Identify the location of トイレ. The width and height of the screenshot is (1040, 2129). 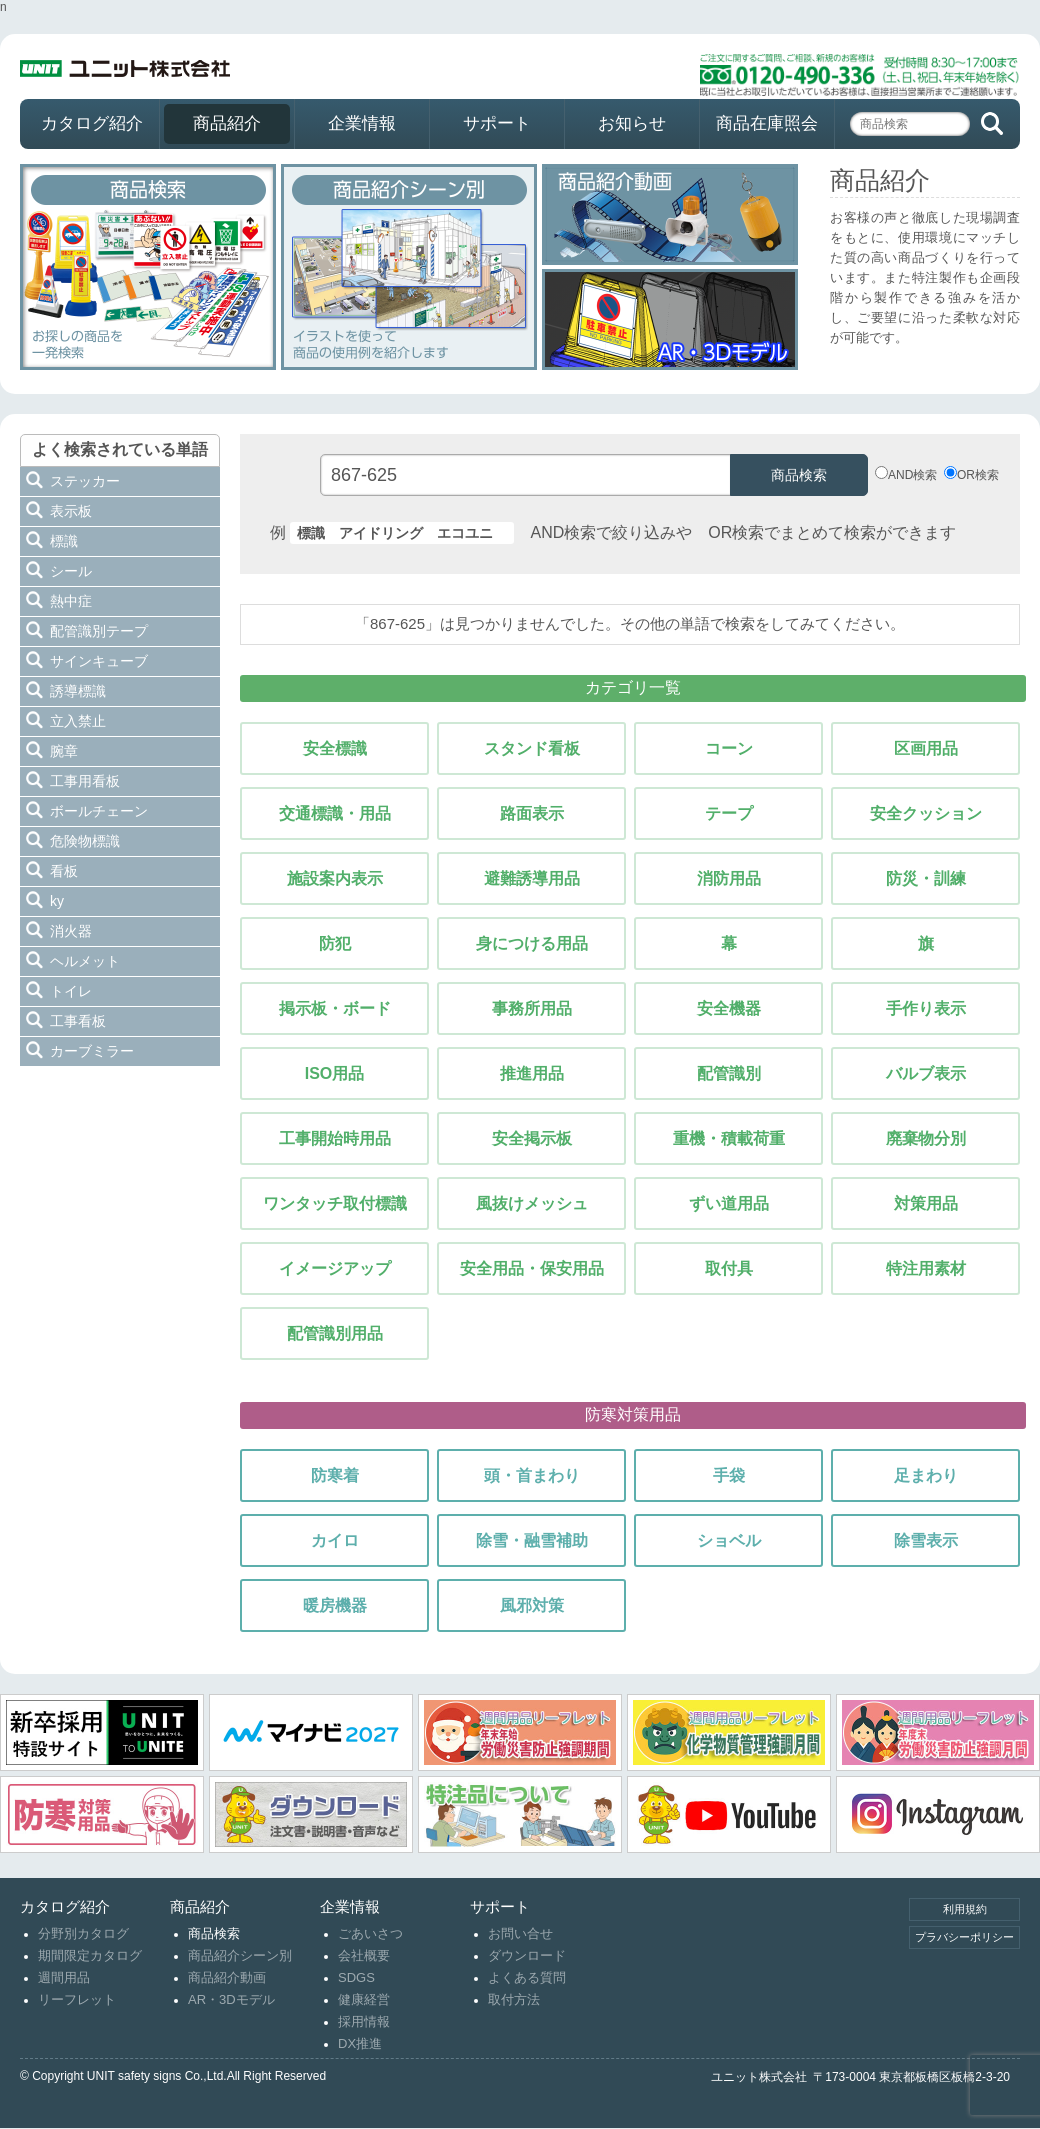
(71, 991).